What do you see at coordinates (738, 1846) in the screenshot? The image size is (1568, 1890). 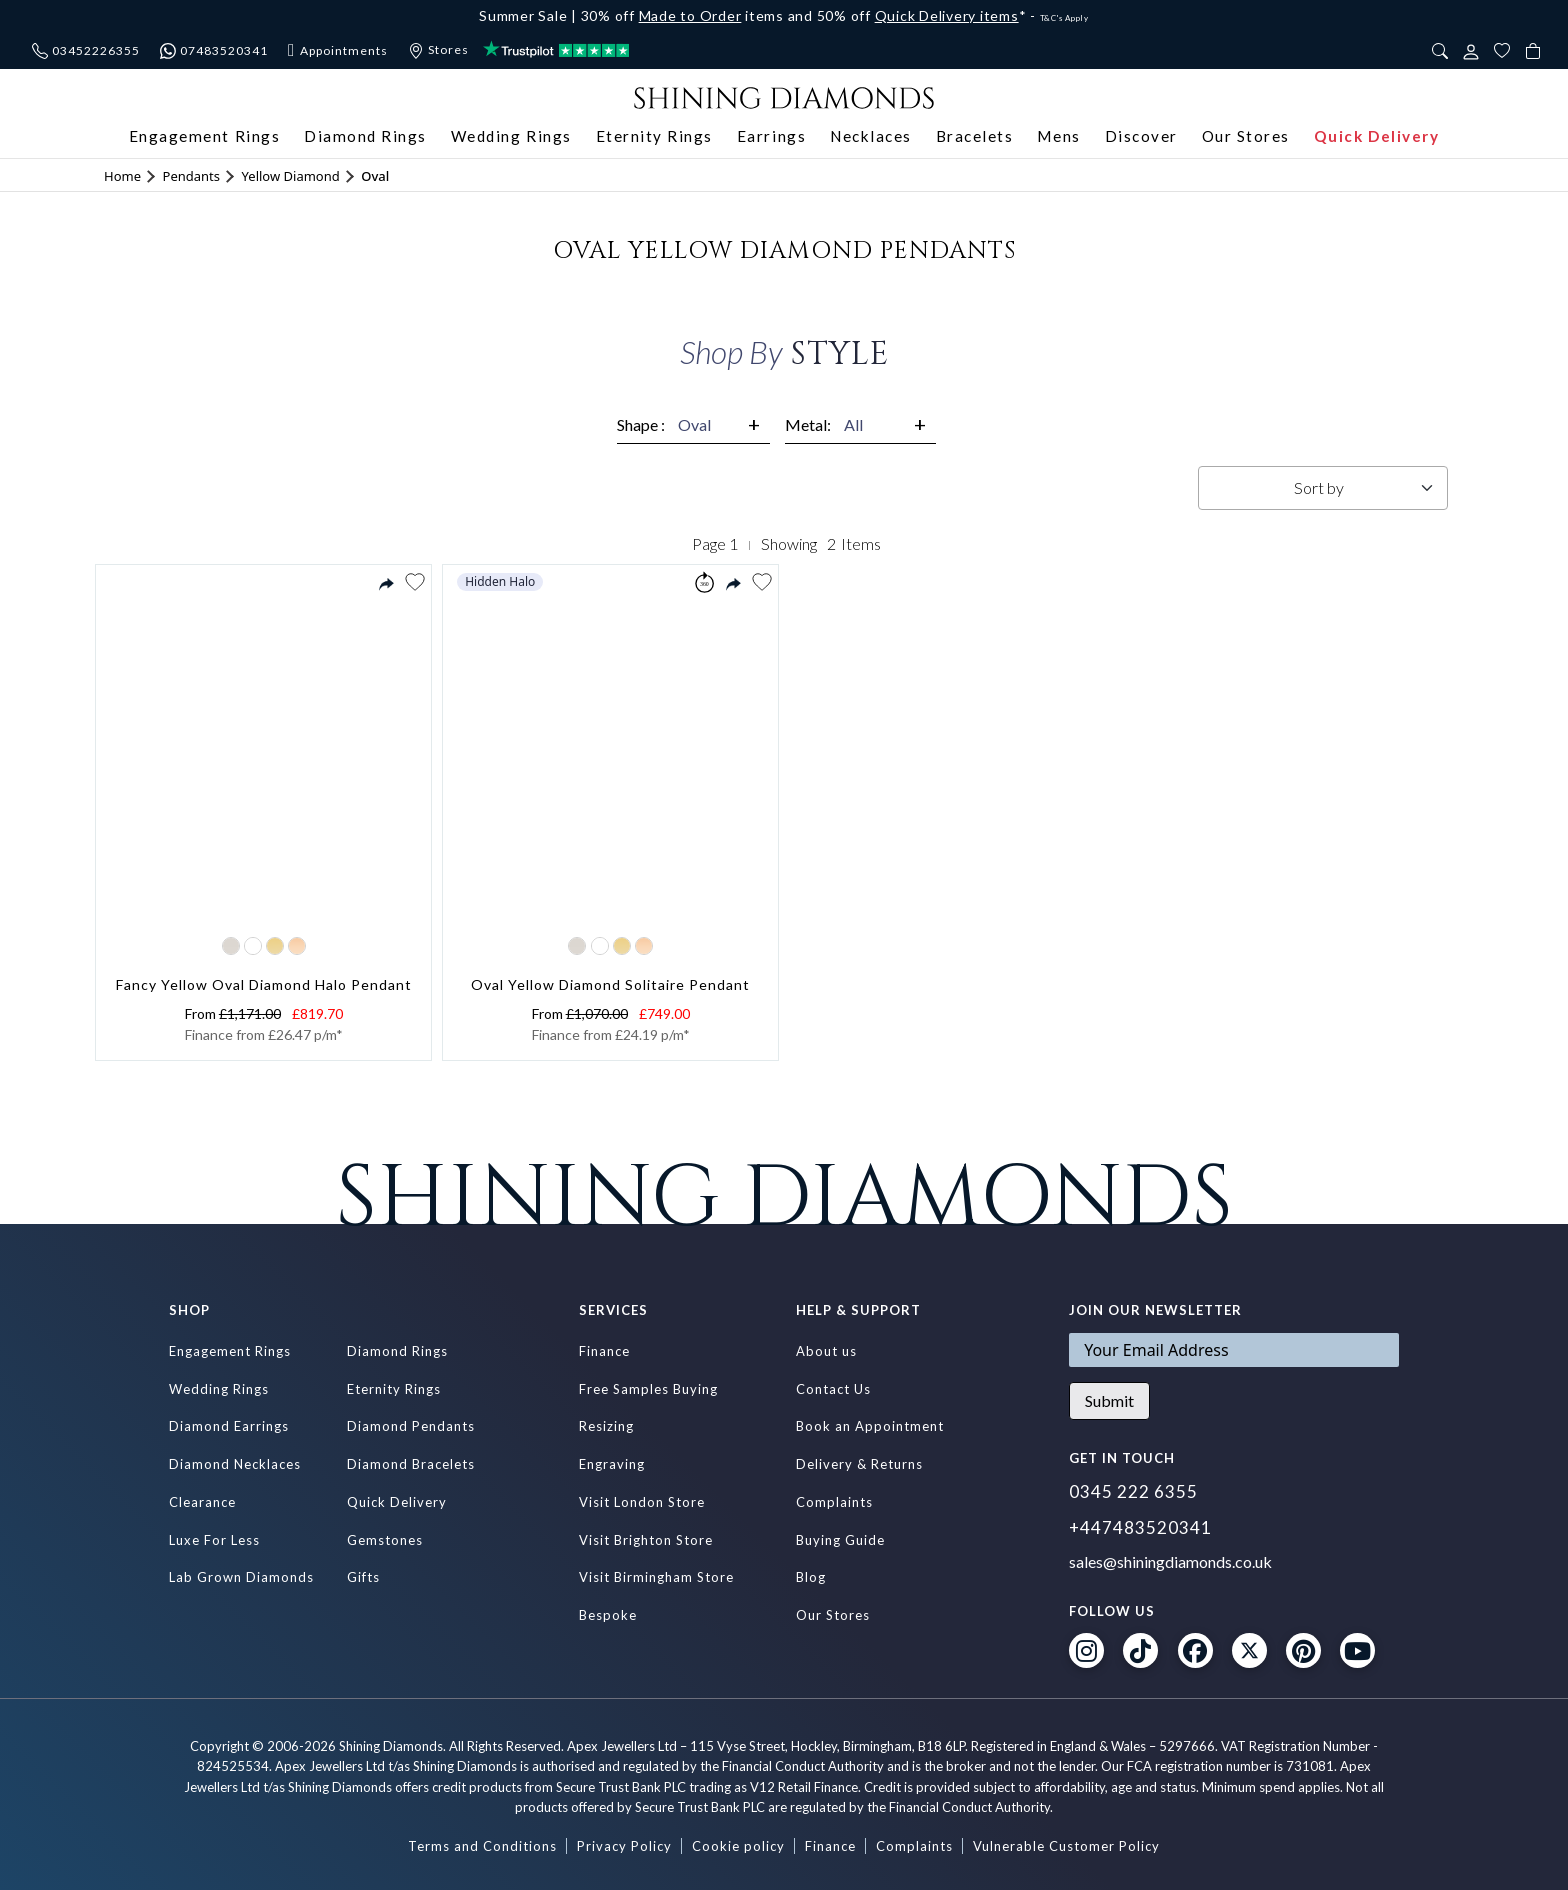 I see `Cookie policy` at bounding box center [738, 1846].